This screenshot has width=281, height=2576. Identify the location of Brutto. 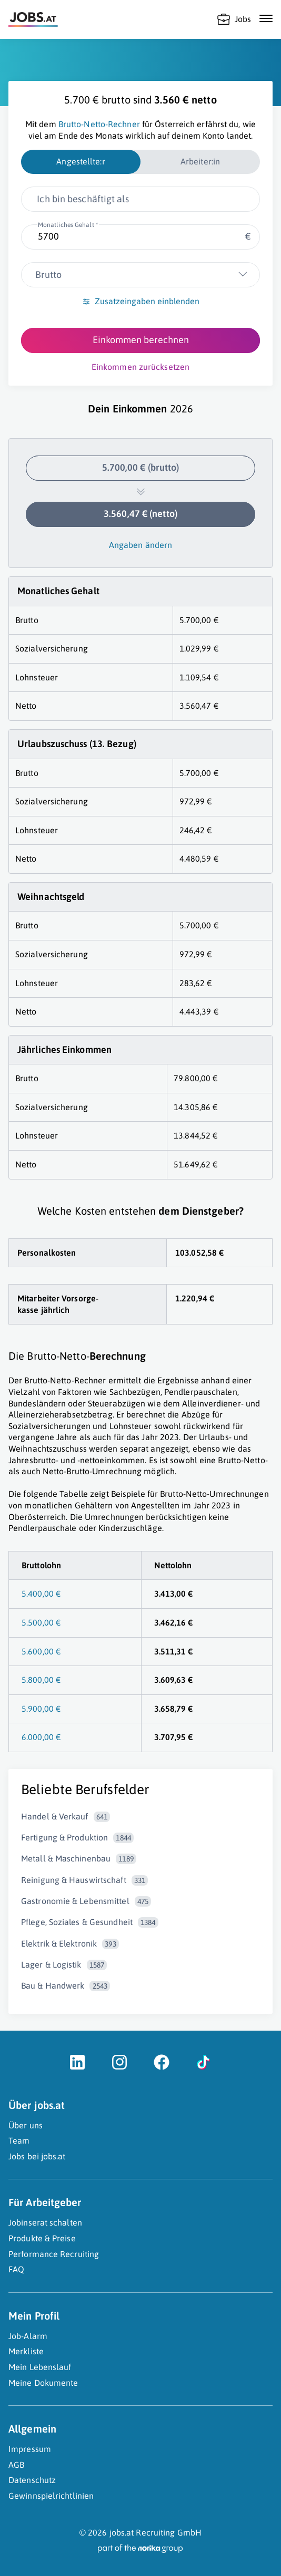
(48, 274).